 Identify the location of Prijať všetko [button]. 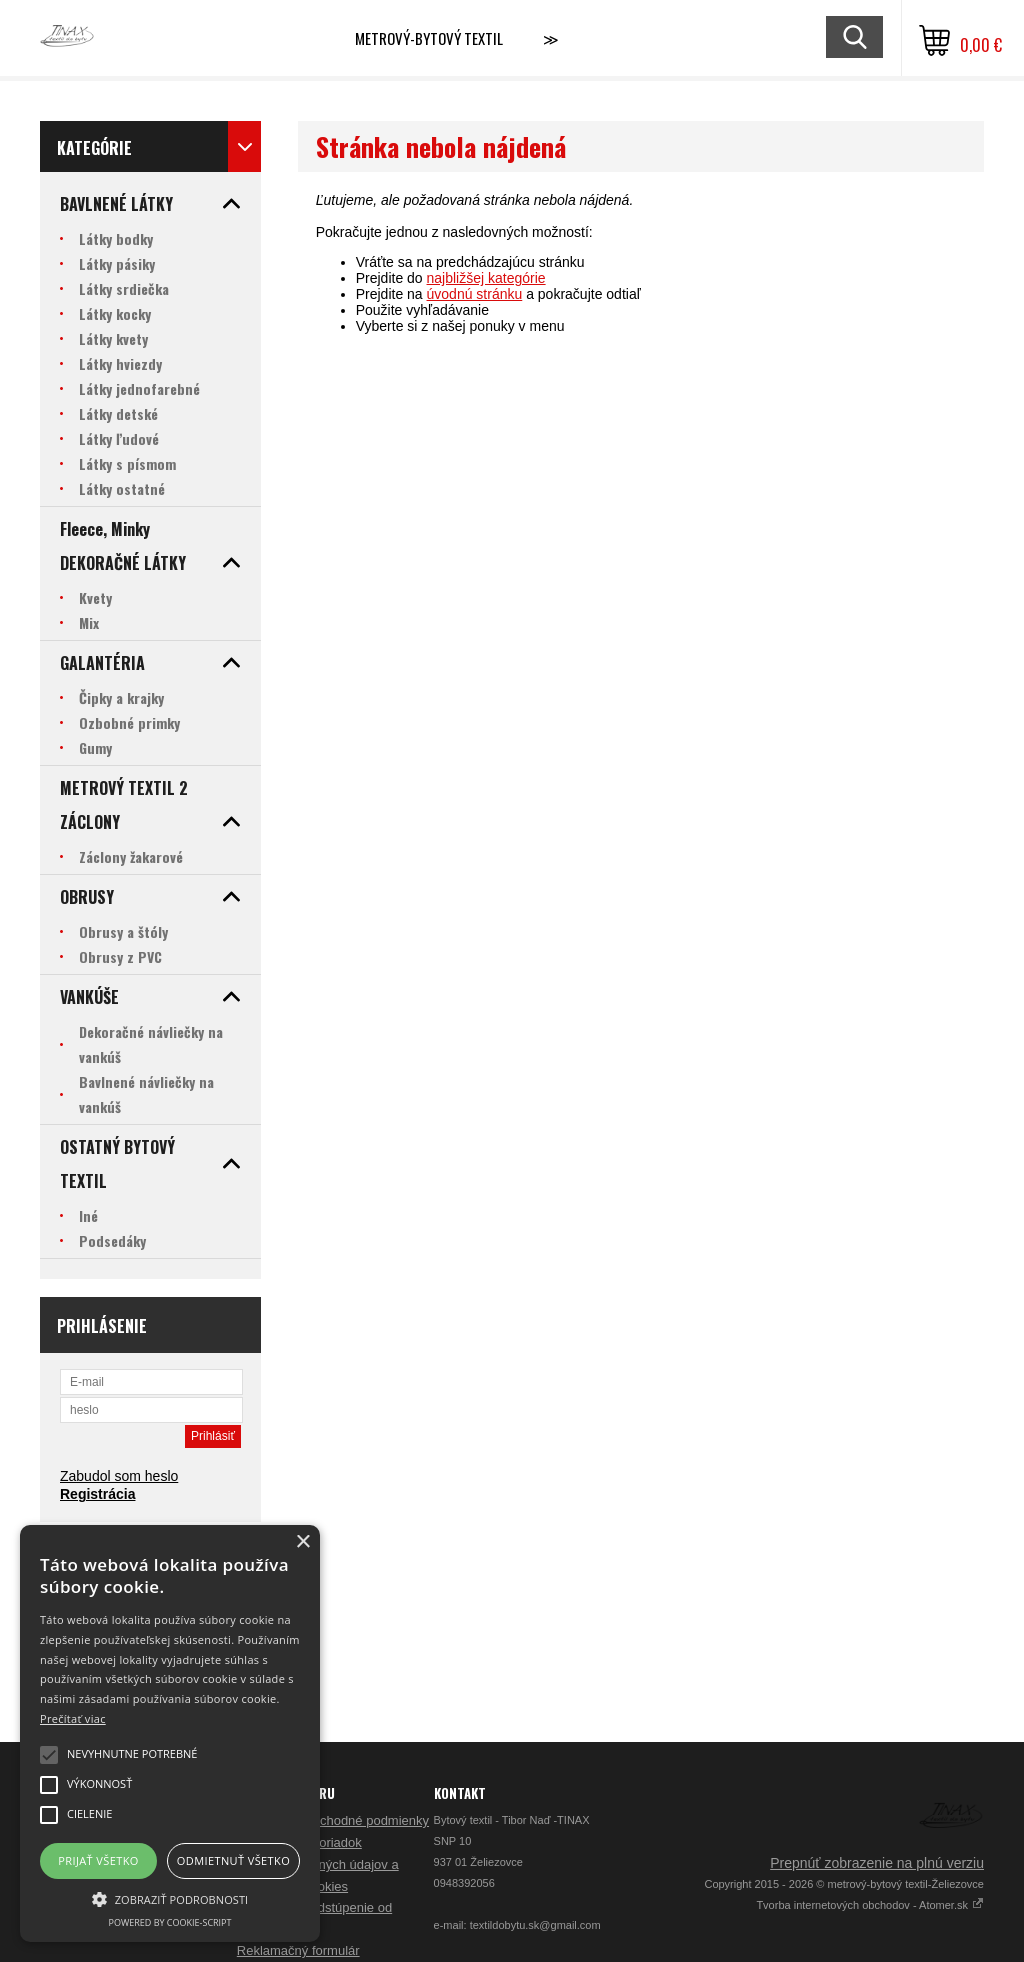
(98, 1860).